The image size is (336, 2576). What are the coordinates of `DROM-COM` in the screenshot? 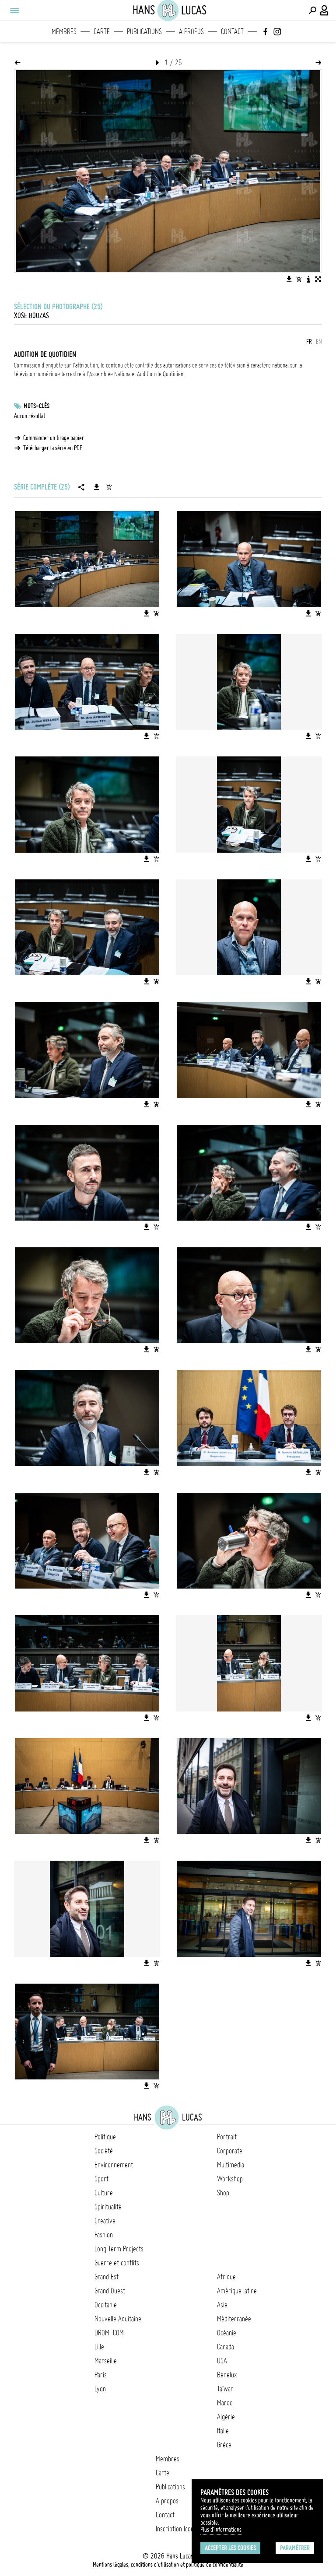 It's located at (109, 2332).